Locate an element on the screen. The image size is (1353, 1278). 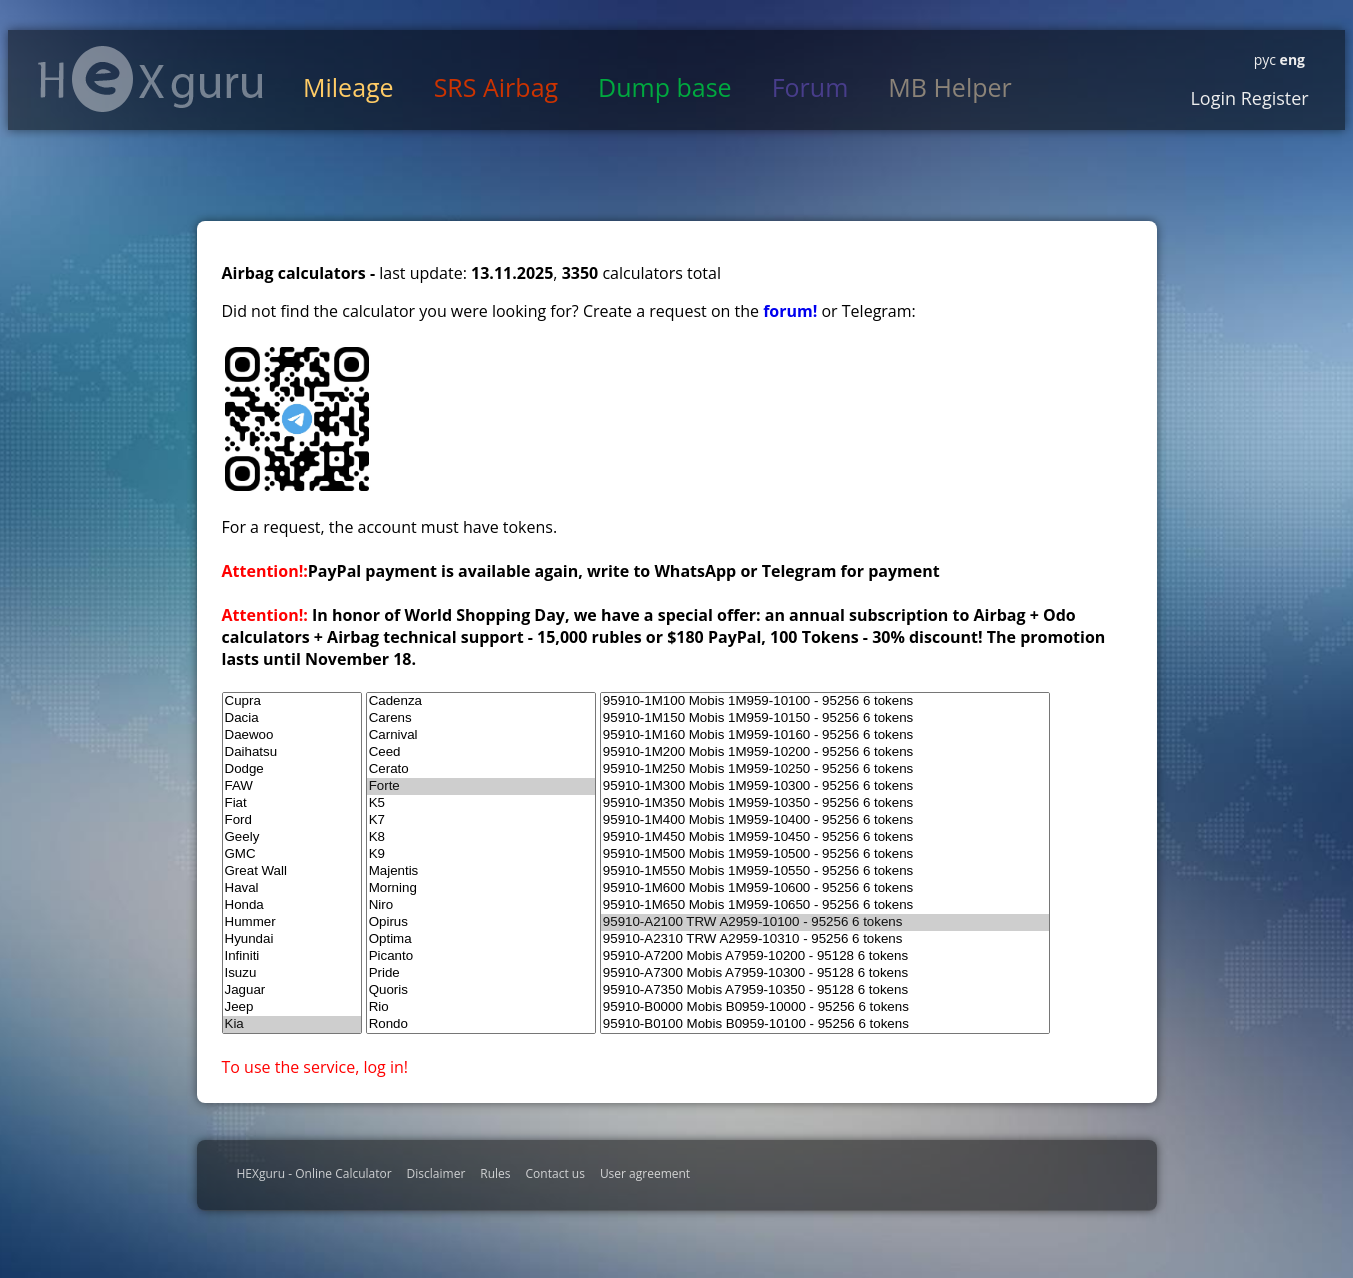
Optima is located at coordinates (481, 939).